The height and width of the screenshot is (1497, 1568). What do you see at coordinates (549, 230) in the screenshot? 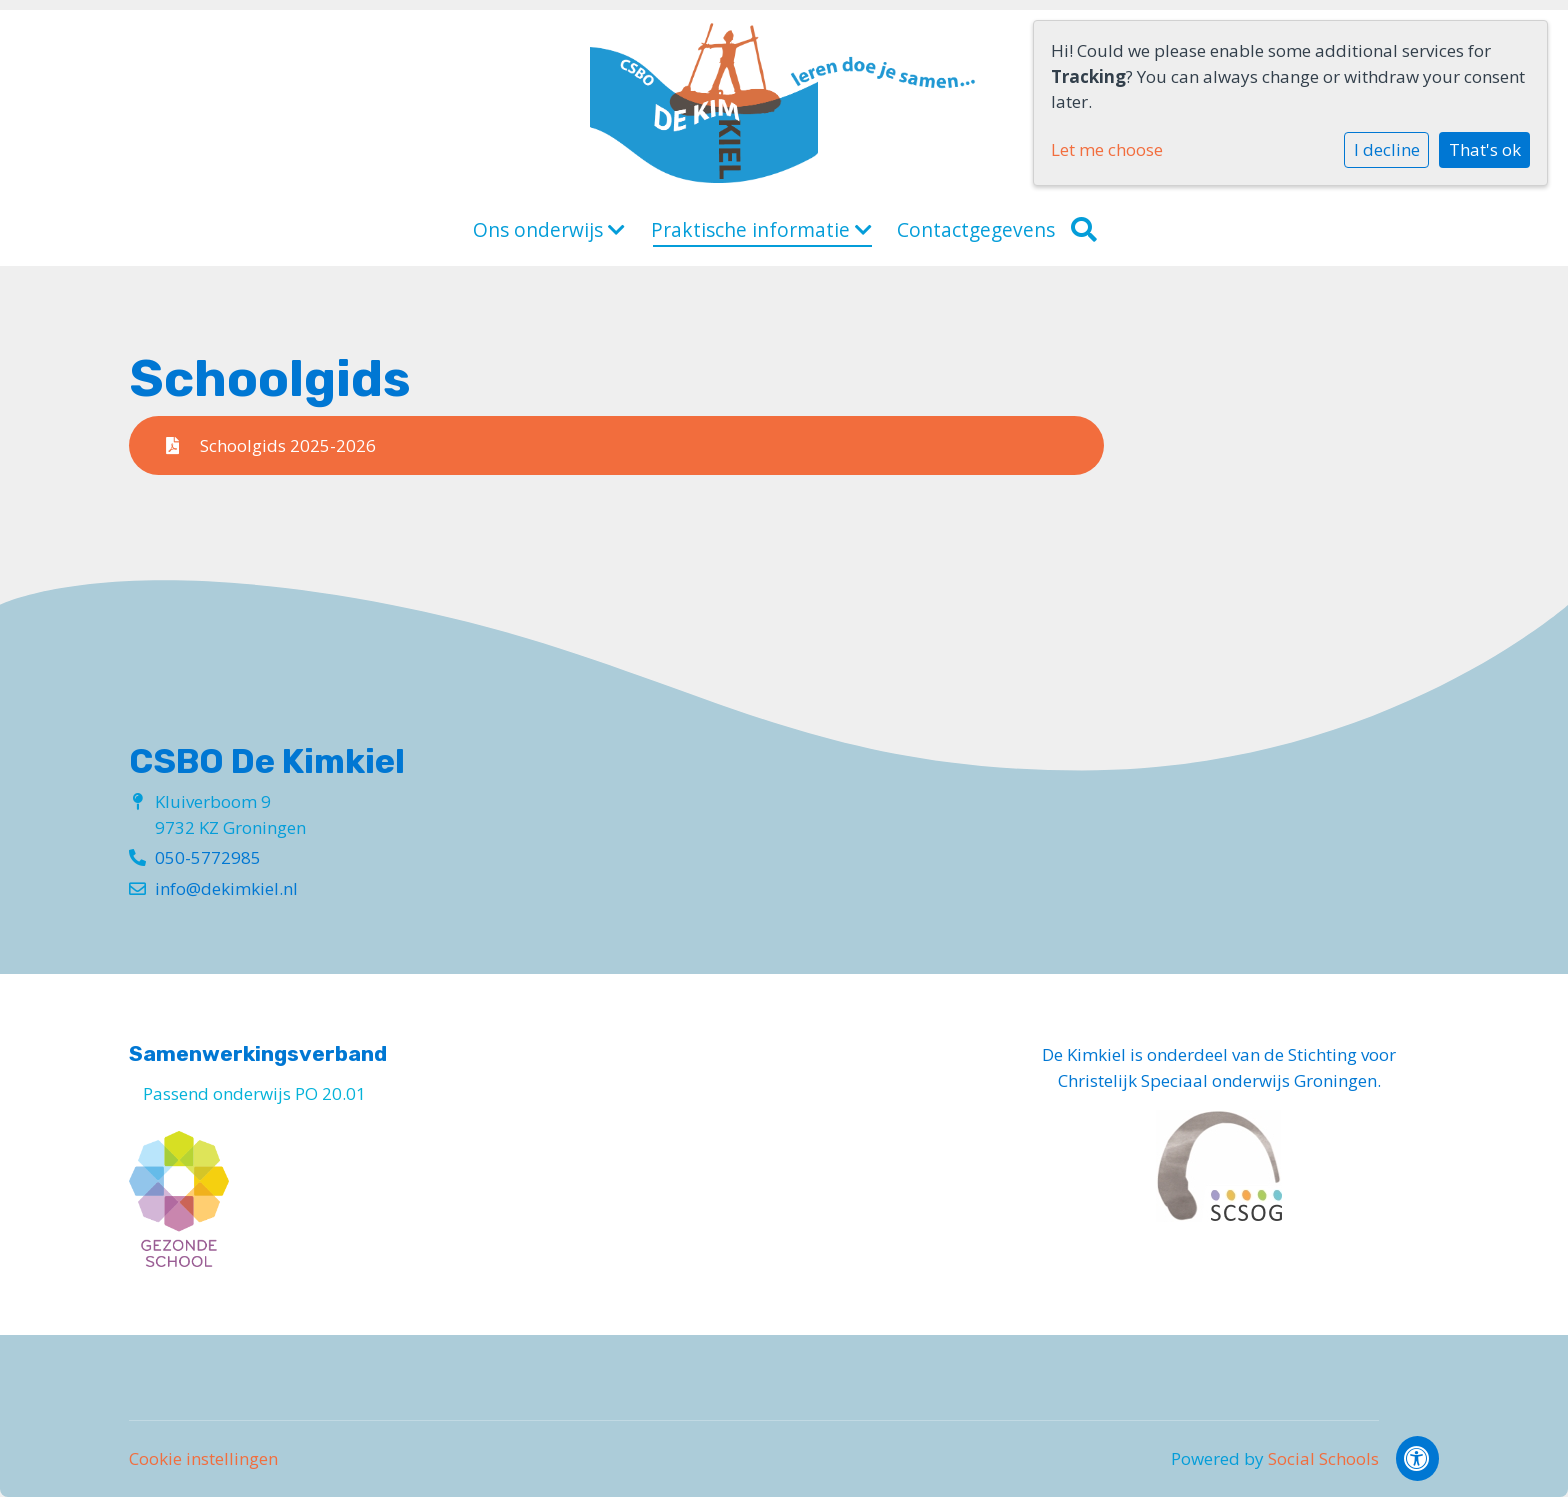
I see `Ons onderwijs` at bounding box center [549, 230].